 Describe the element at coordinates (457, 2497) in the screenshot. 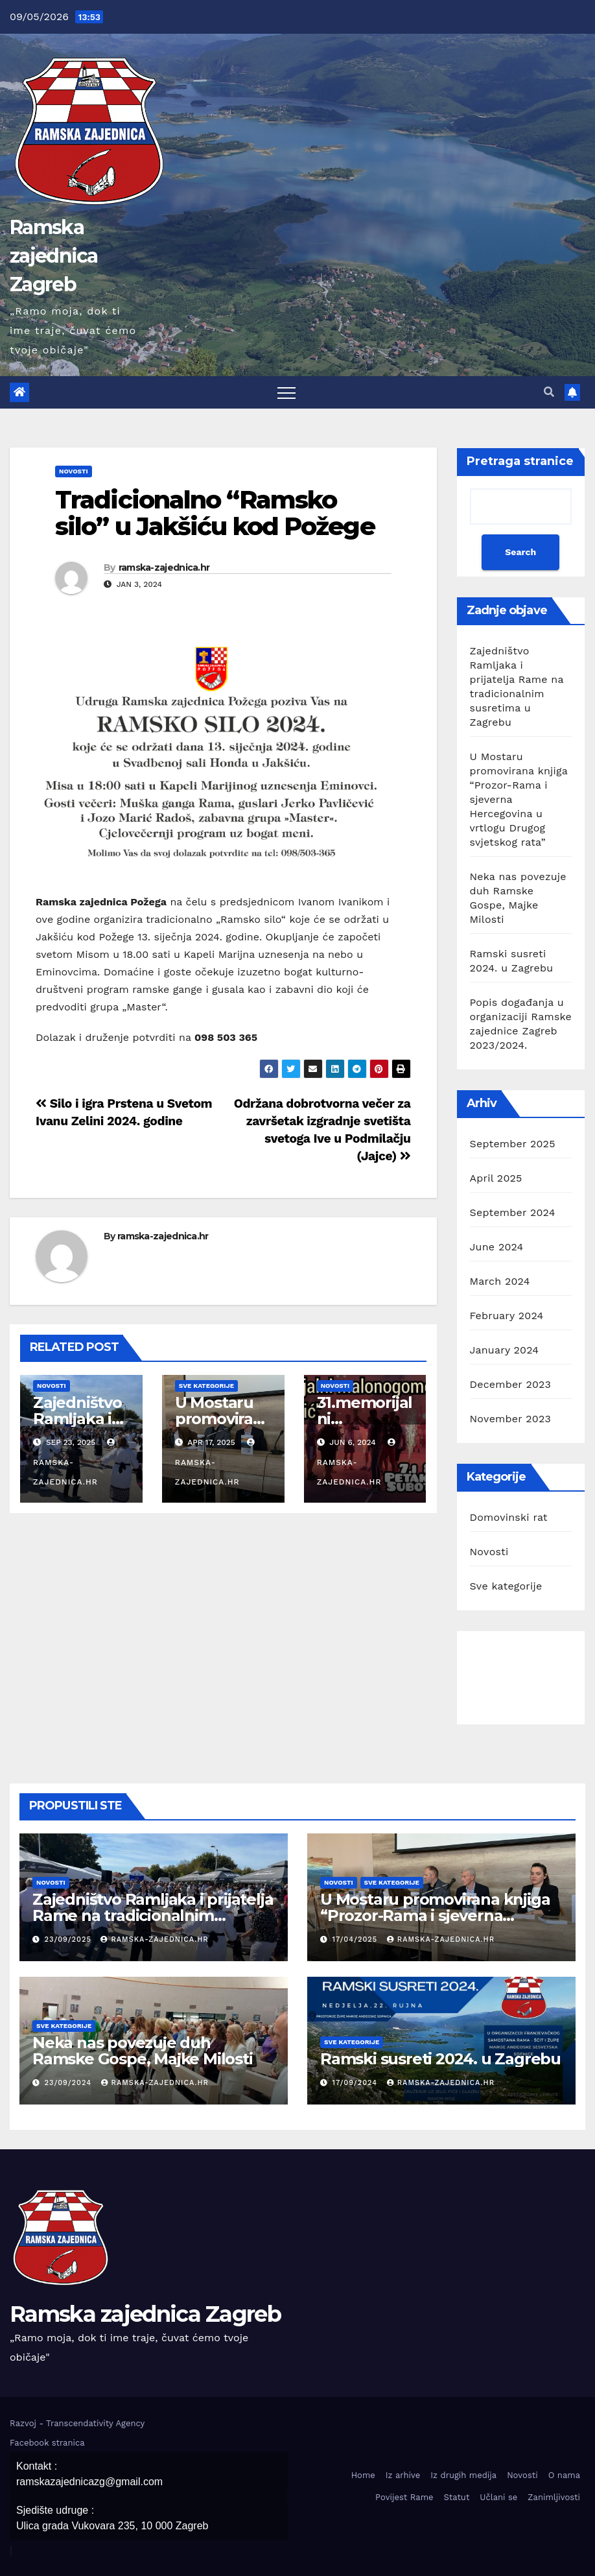

I see `Statut` at that location.